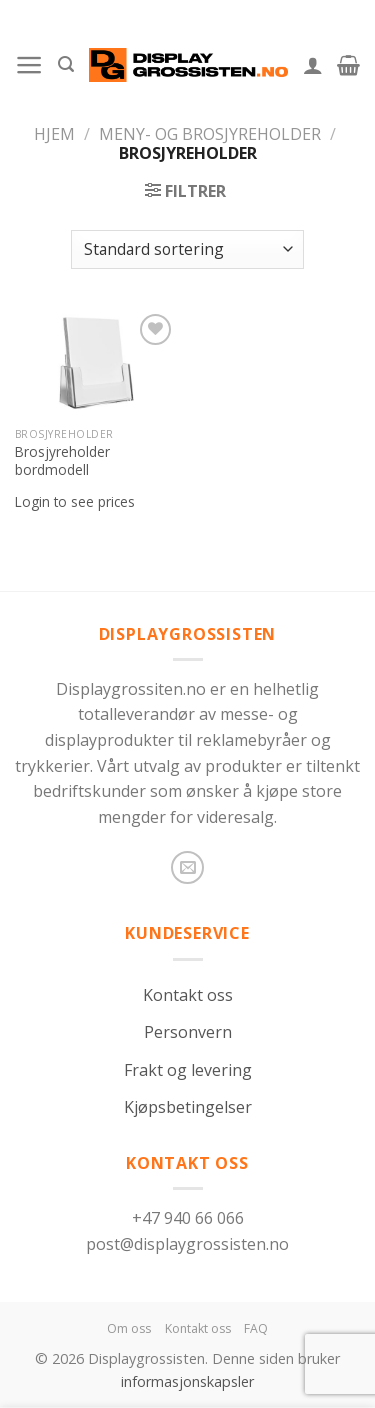 This screenshot has height=1408, width=375. What do you see at coordinates (96, 363) in the screenshot?
I see `[Brosjyreholder bordmodell]` at bounding box center [96, 363].